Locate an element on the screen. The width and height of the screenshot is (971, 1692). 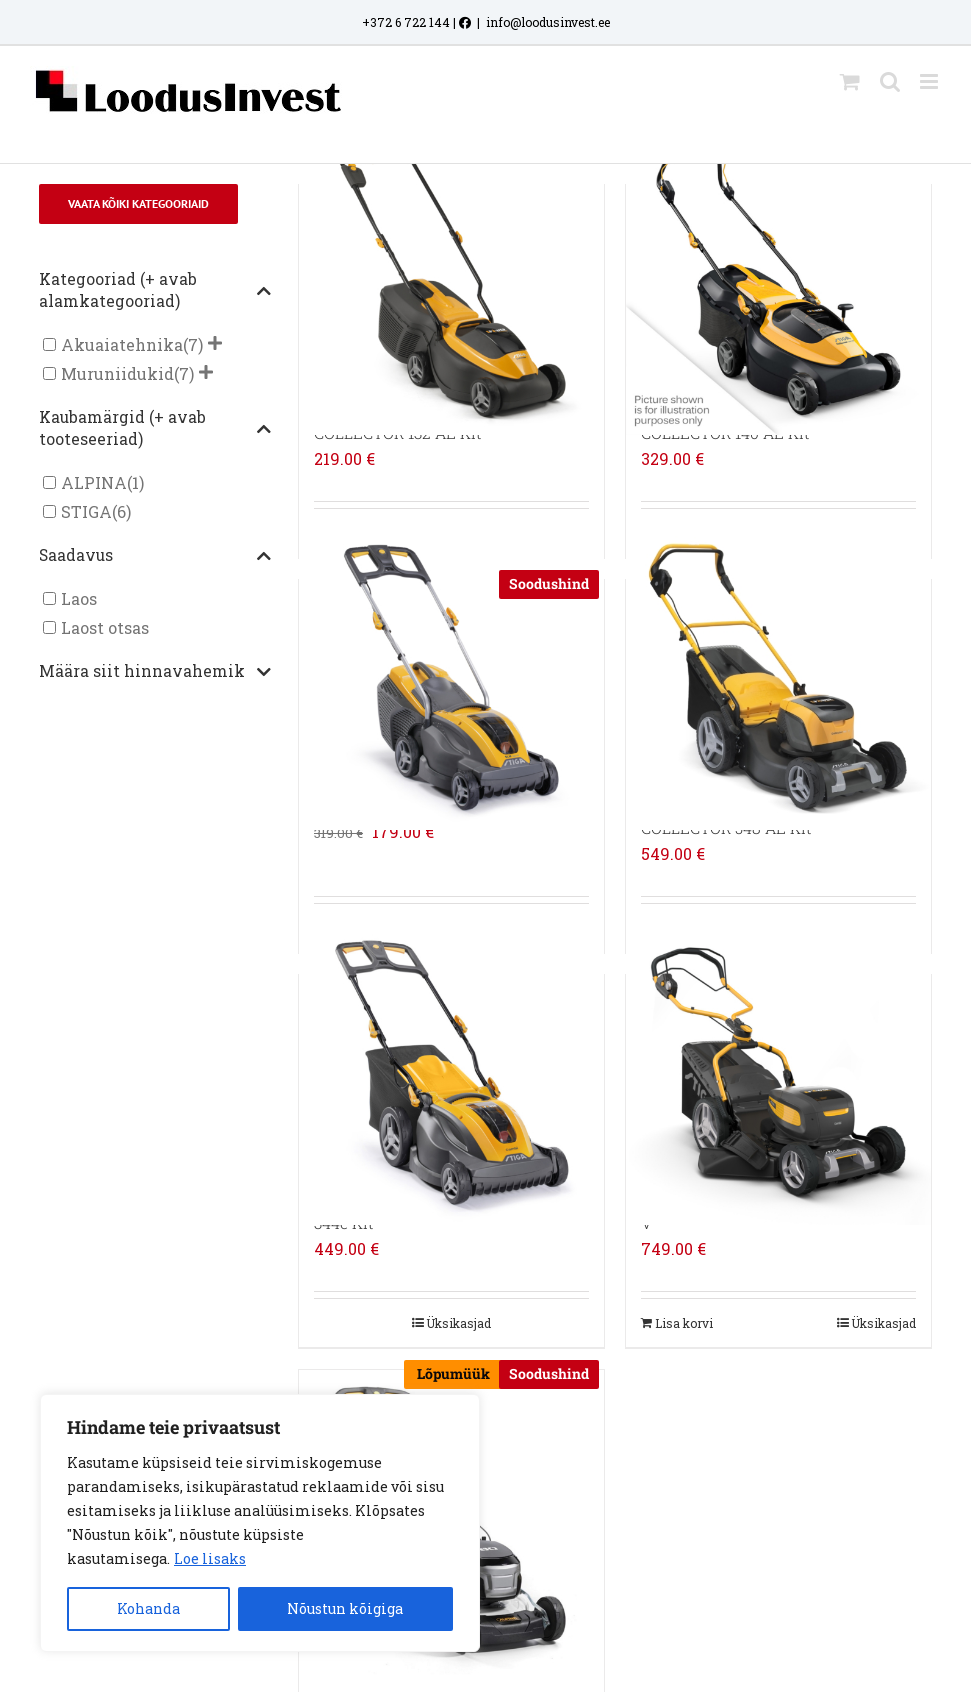
Kategooriad (+ avab alamkategooriad) is located at coordinates (155, 290).